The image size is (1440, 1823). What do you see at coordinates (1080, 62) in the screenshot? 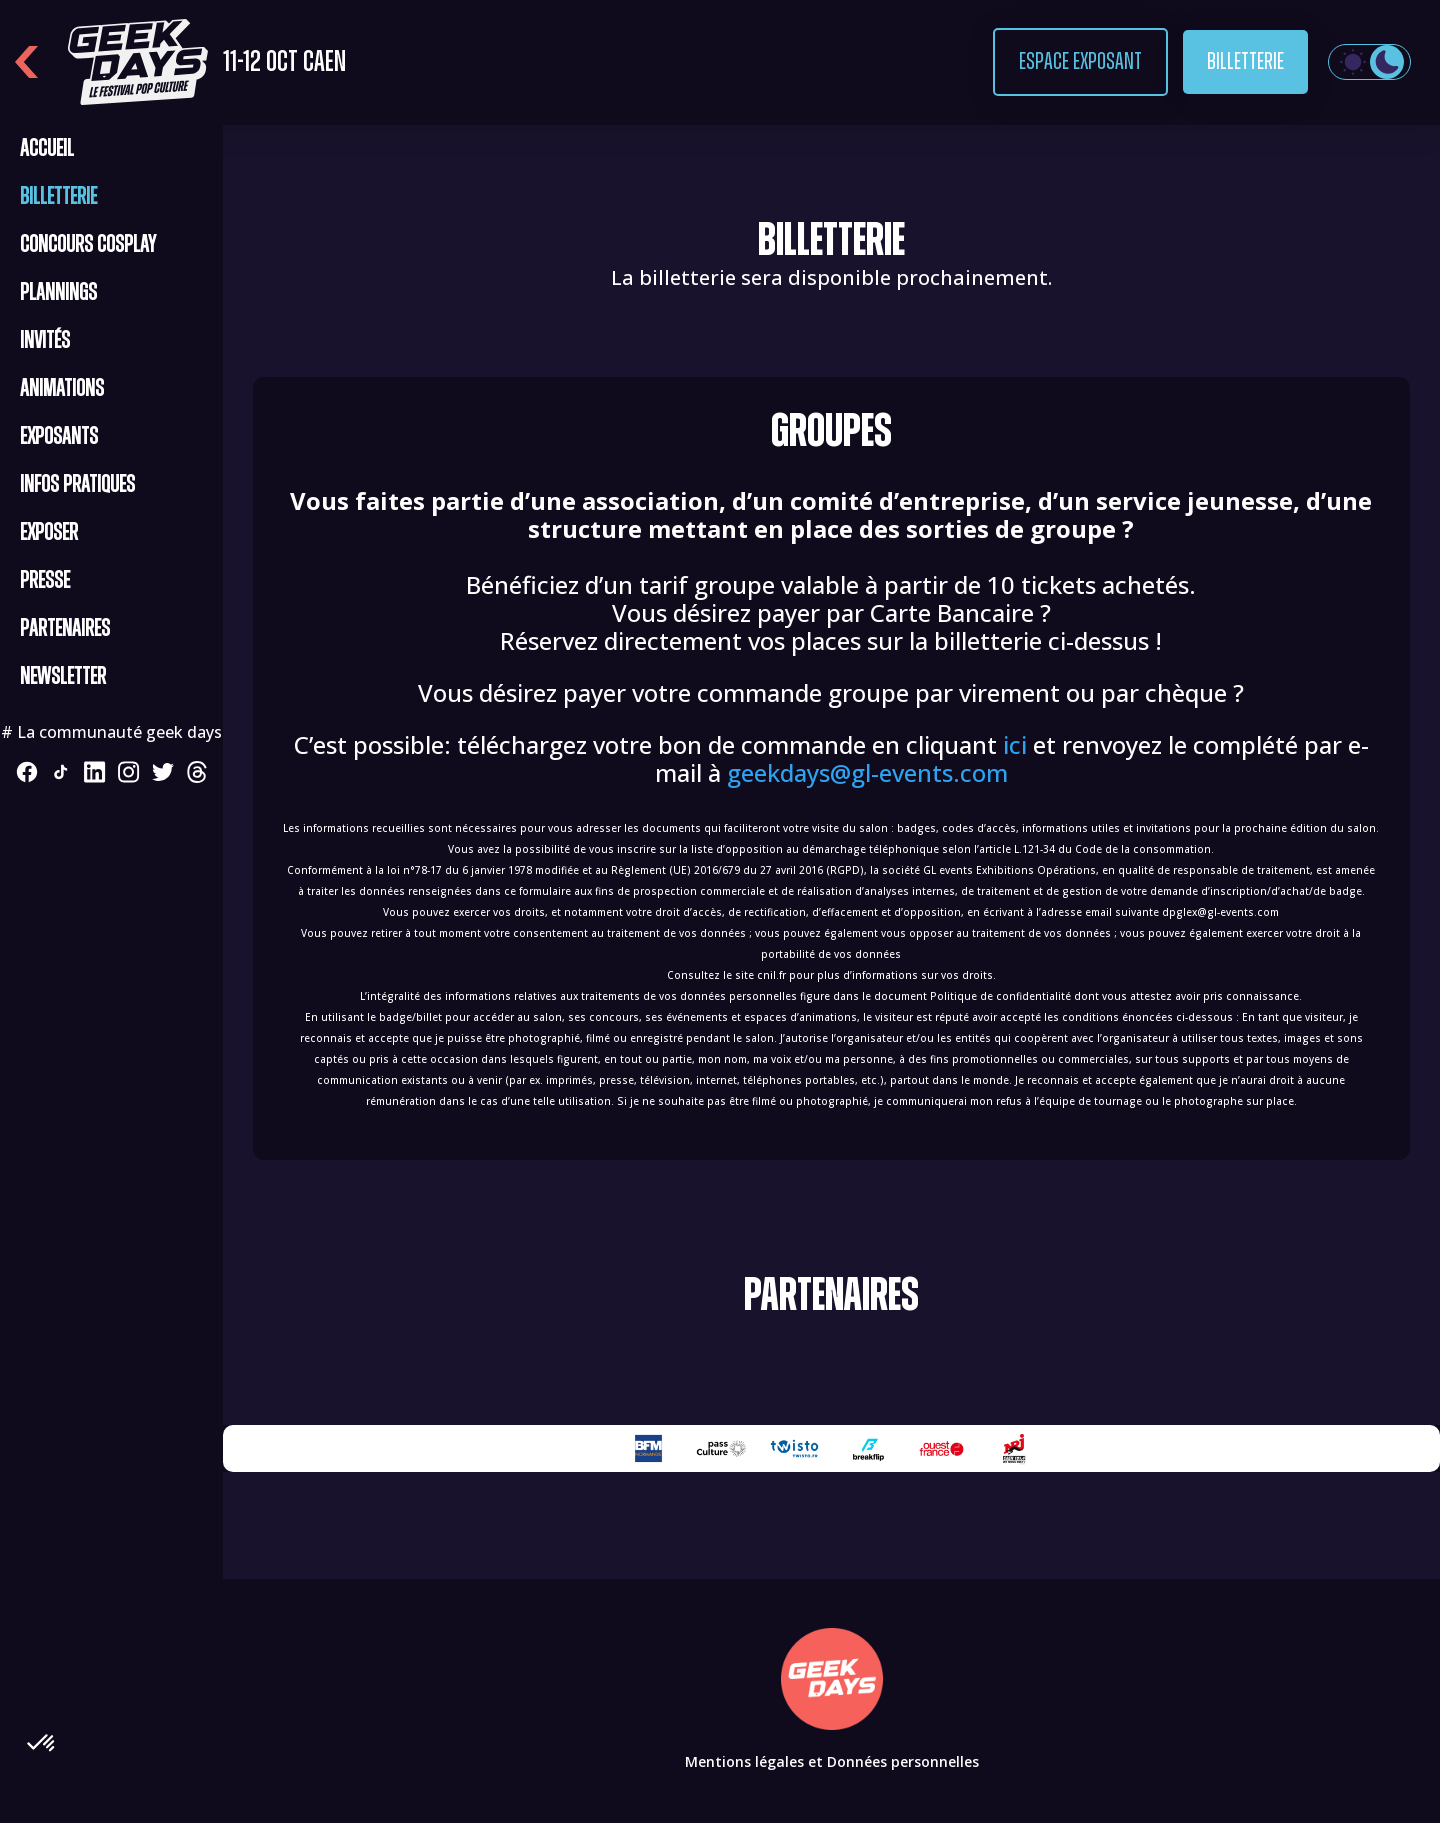
I see `Espace exposant` at bounding box center [1080, 62].